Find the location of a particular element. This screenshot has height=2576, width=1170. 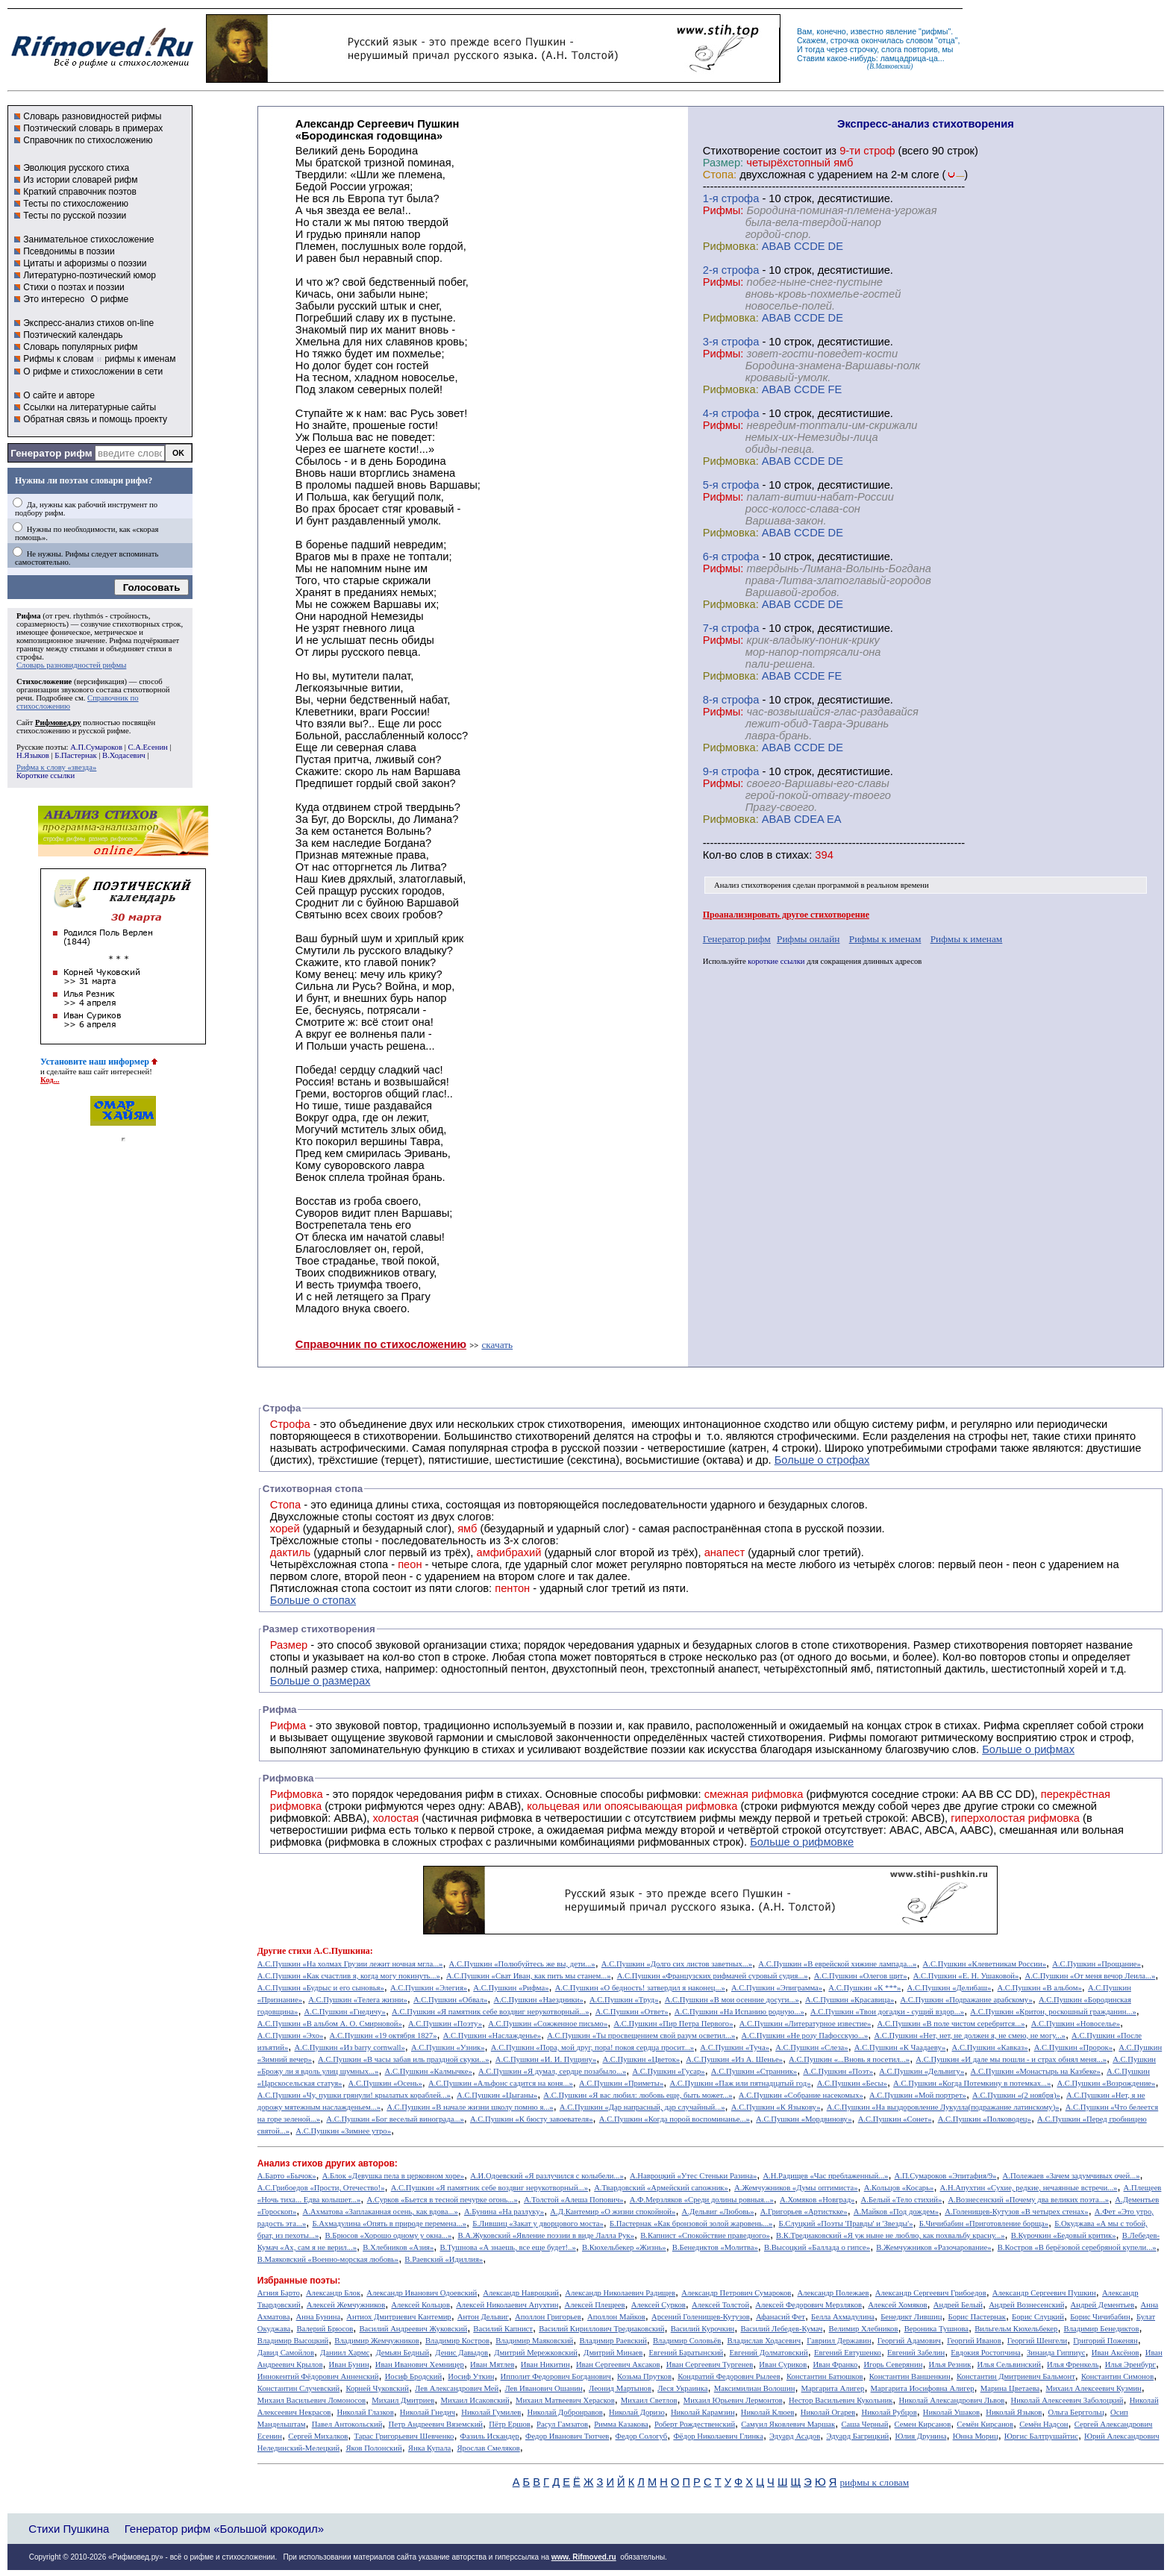

Николай Клюев is located at coordinates (768, 2412).